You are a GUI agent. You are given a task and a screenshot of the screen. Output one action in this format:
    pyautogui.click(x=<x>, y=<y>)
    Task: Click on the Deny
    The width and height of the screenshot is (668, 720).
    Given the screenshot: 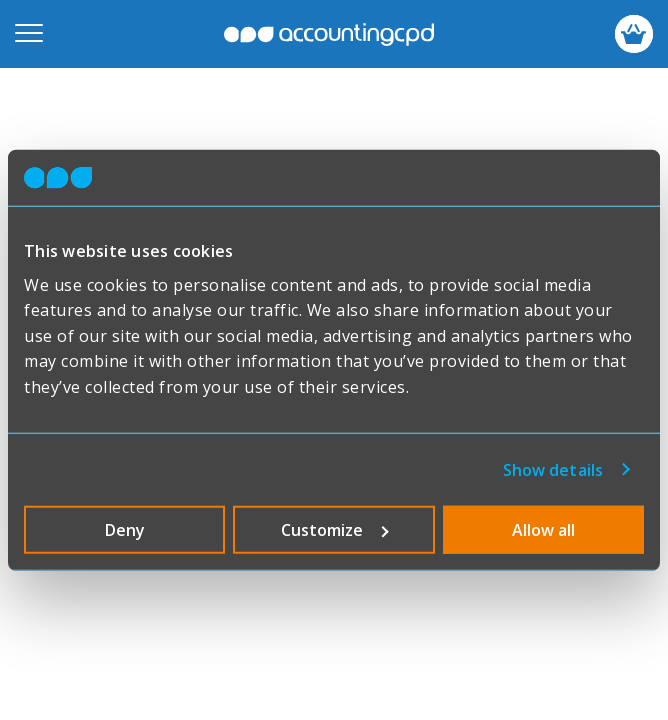 What is the action you would take?
    pyautogui.click(x=125, y=529)
    